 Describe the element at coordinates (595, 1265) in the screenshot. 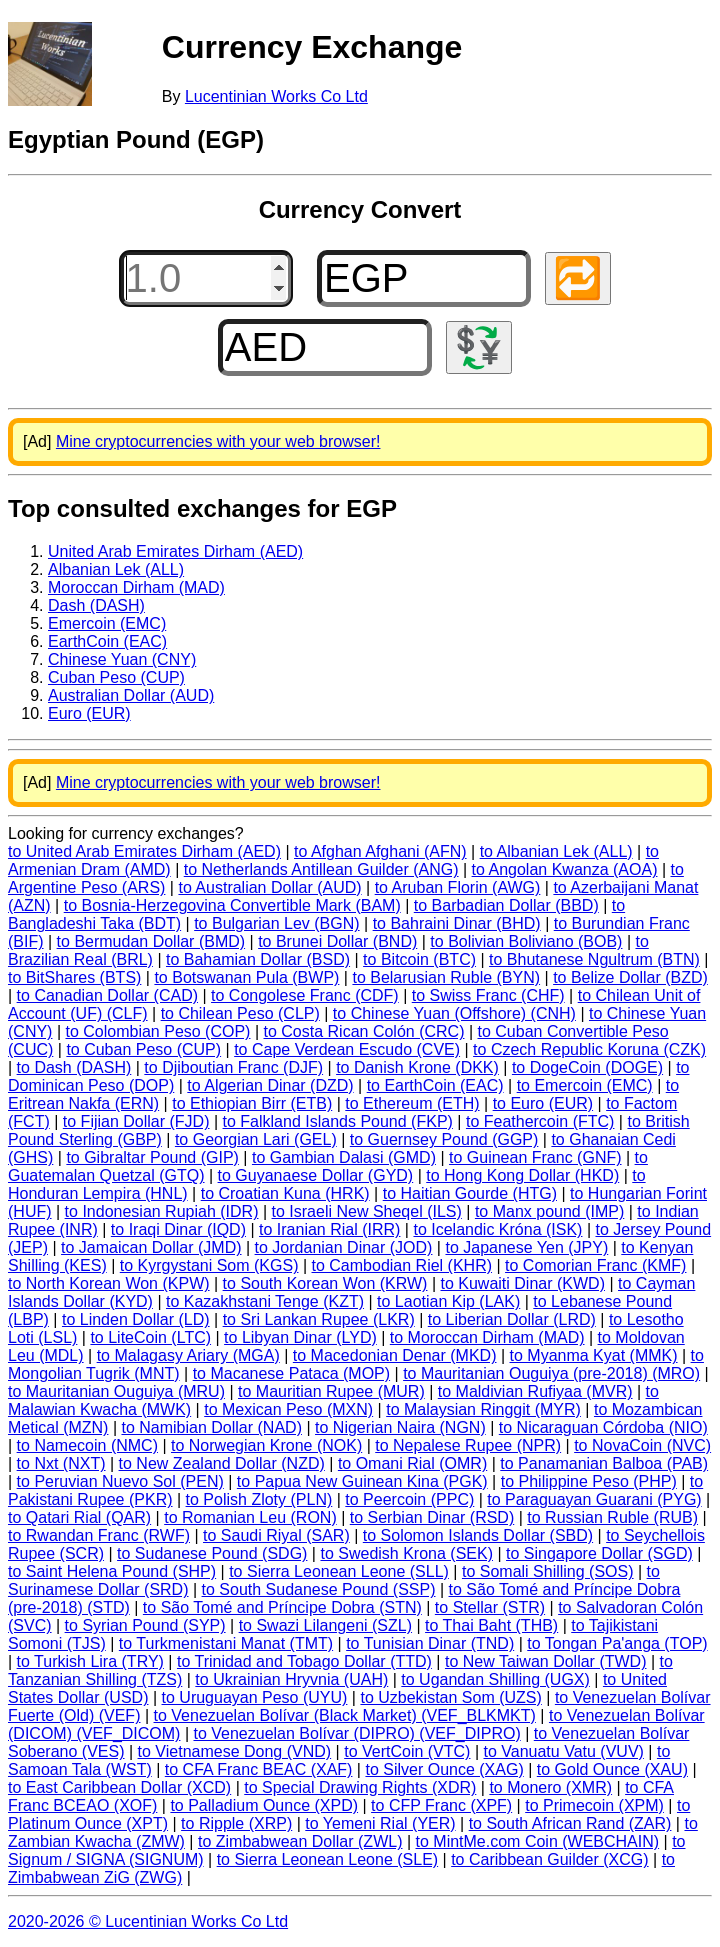

I see `to Comorian Franc (KMF)` at that location.